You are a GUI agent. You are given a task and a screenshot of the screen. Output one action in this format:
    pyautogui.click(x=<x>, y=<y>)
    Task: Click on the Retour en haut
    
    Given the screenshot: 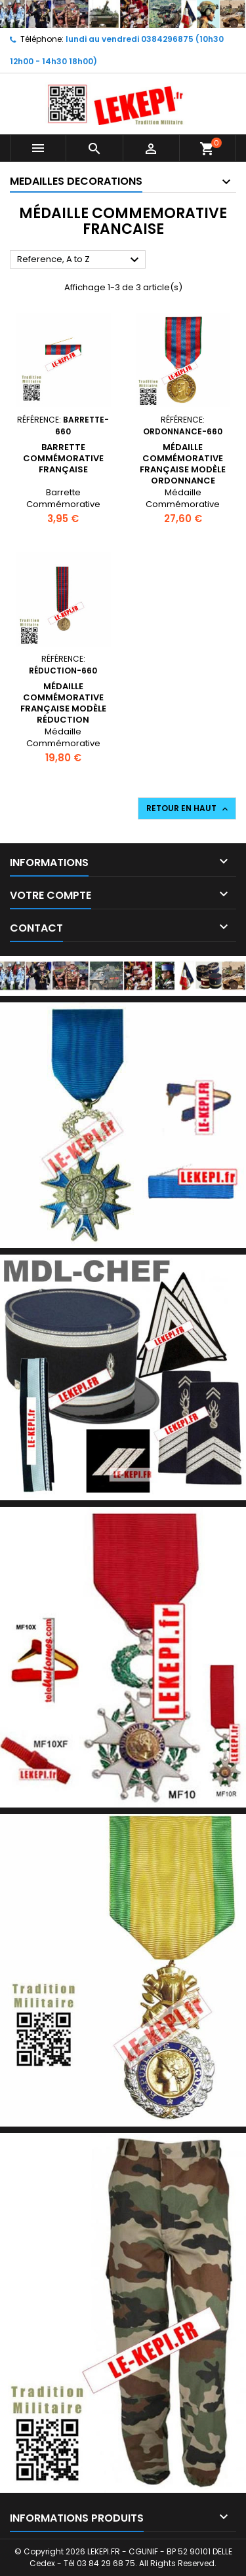 What is the action you would take?
    pyautogui.click(x=188, y=808)
    